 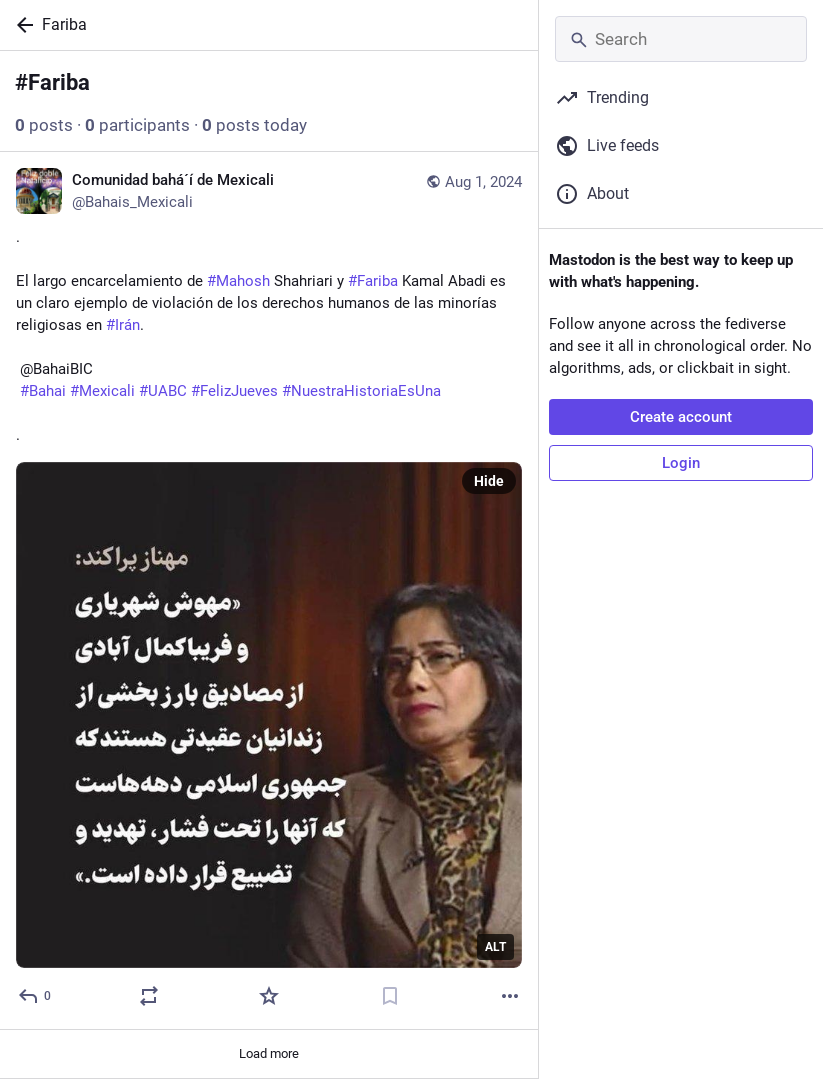 I want to click on [Reply], so click(x=35, y=996).